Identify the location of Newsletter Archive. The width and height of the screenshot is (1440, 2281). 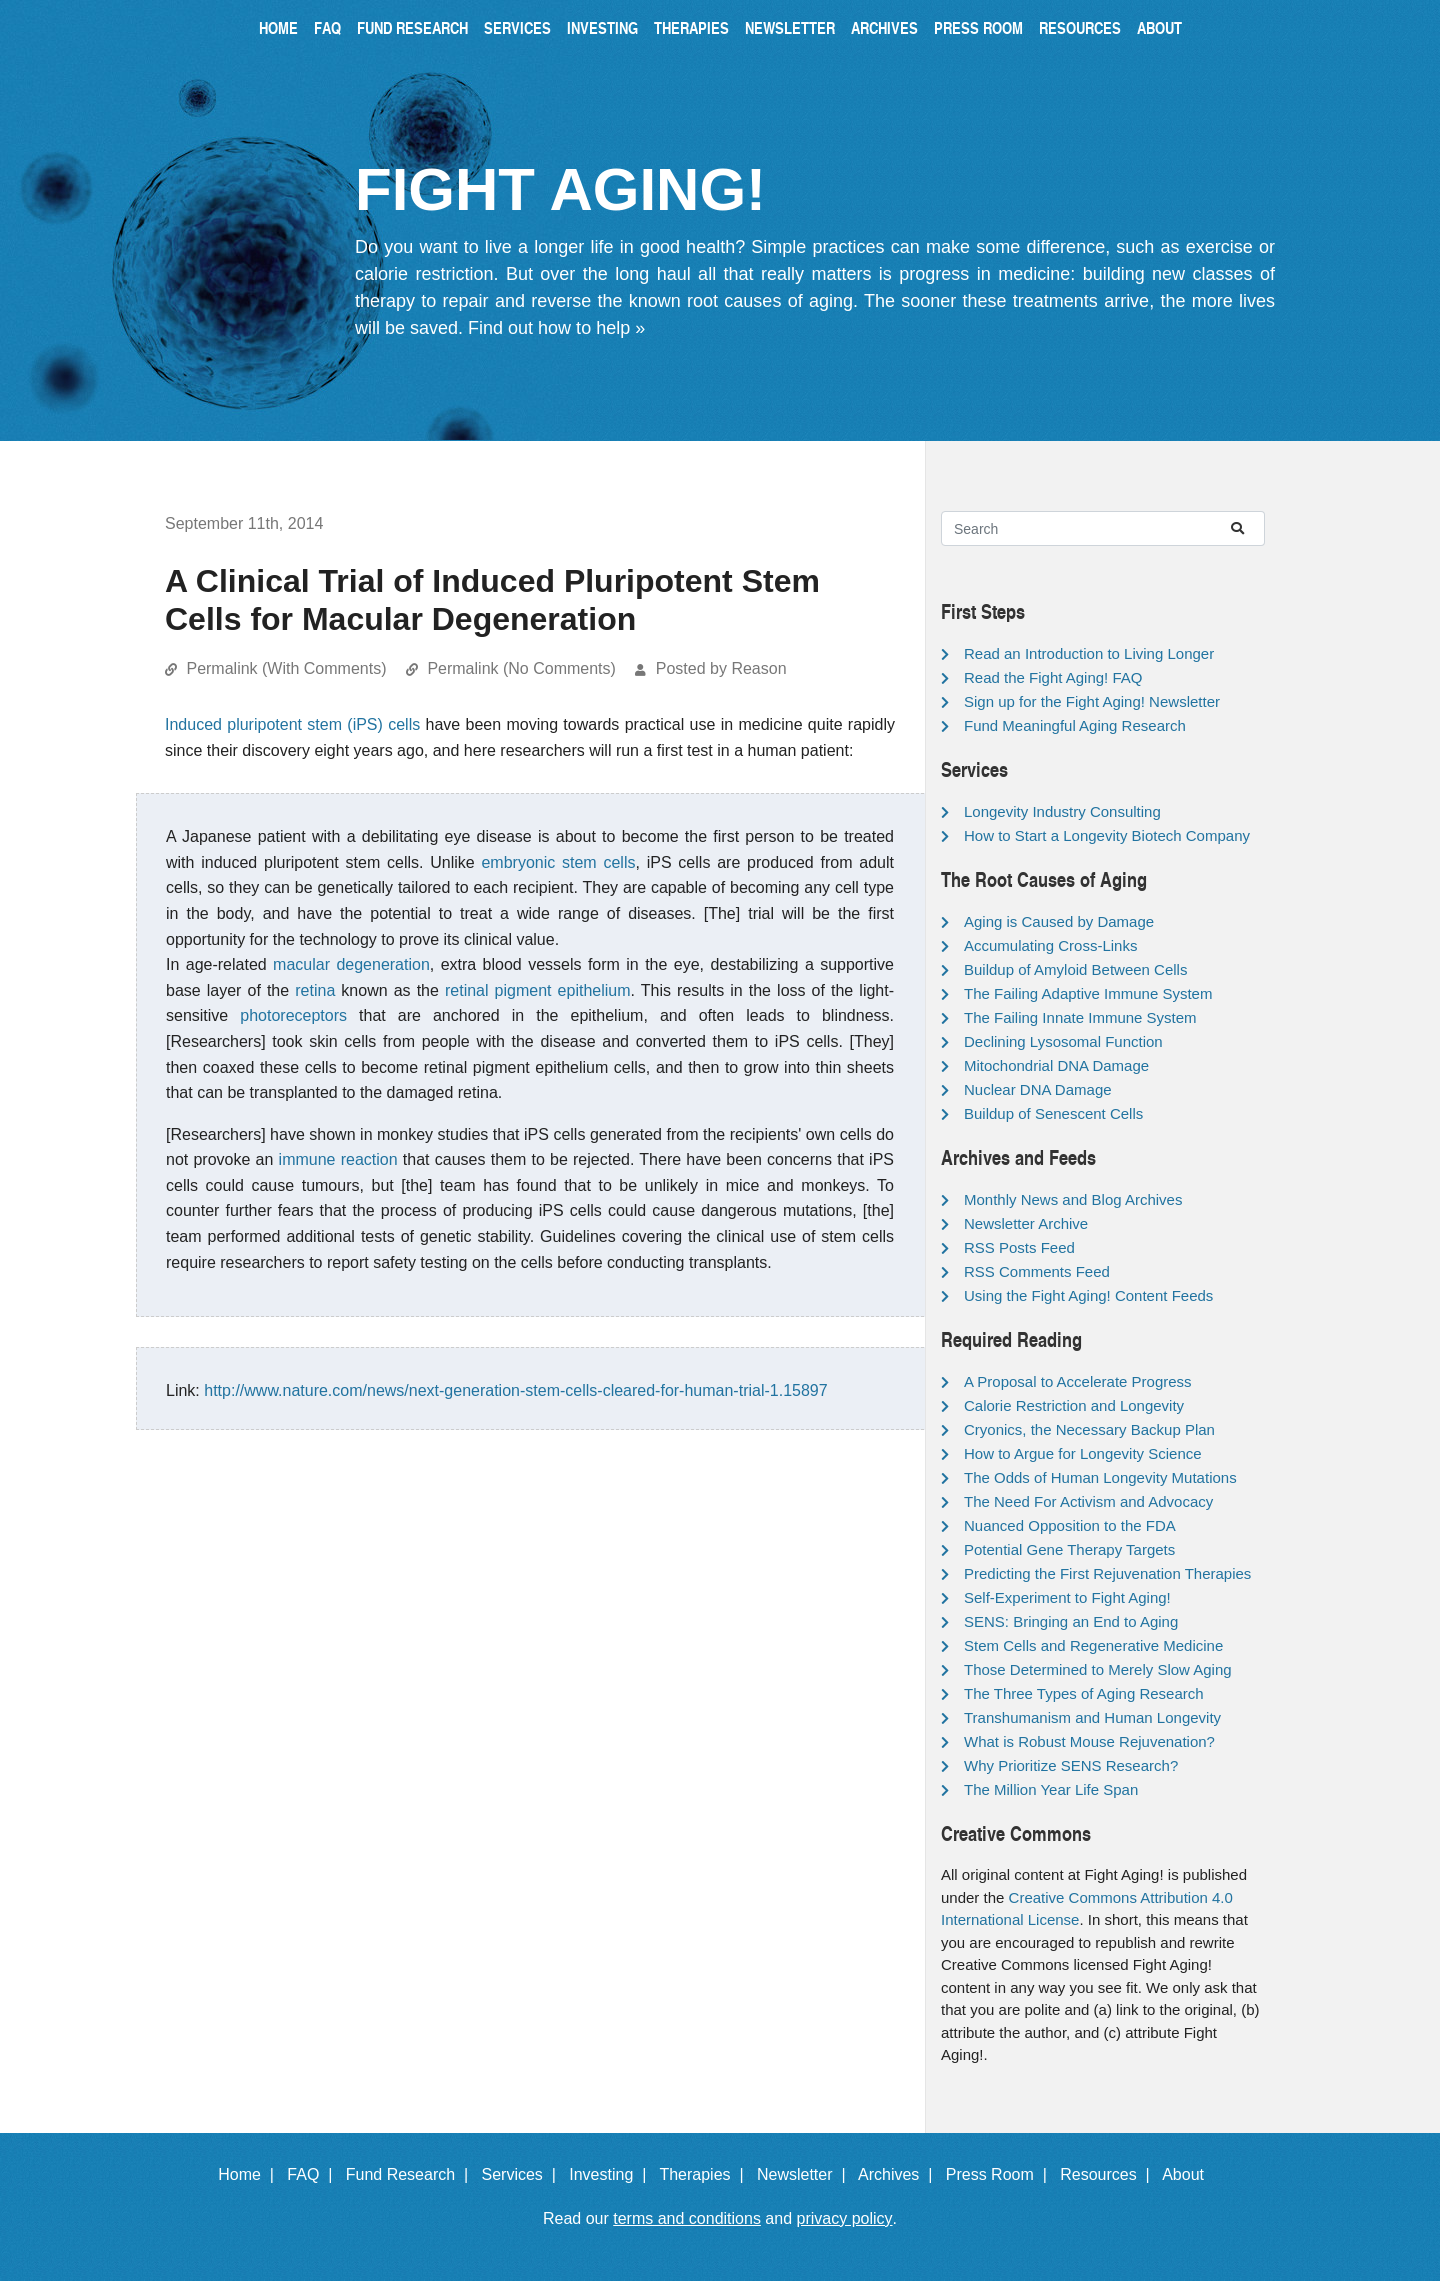
(1026, 1223).